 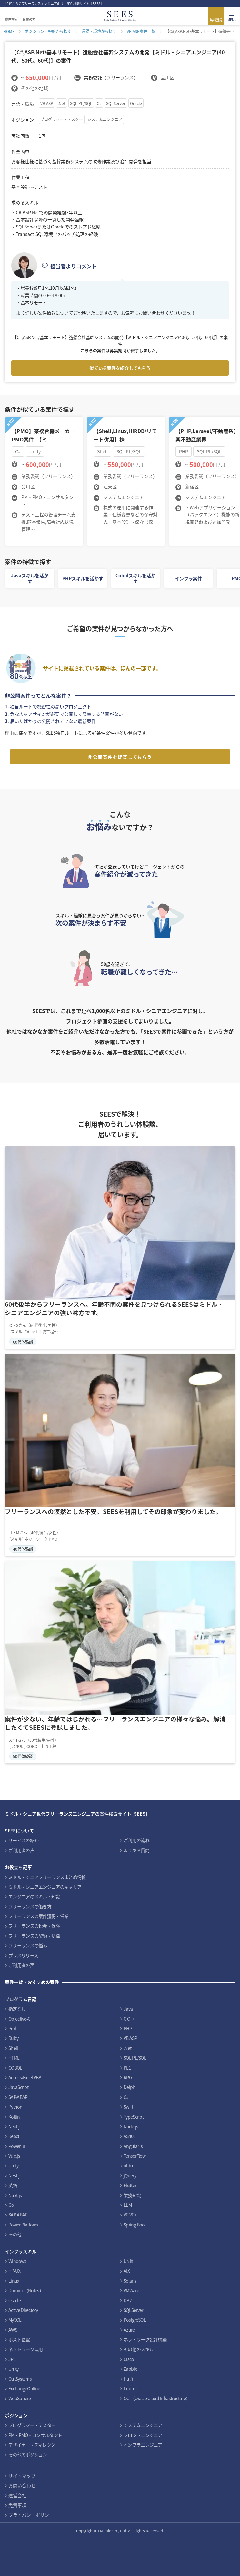 I want to click on フロントエンジニア, so click(x=143, y=2435).